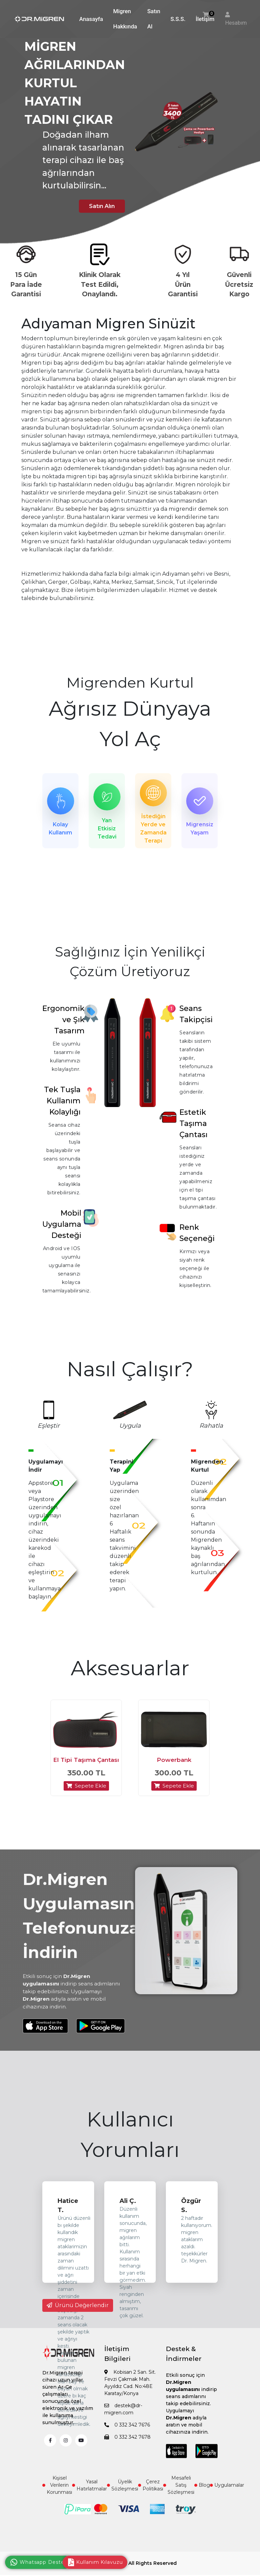 The height and width of the screenshot is (2576, 260). What do you see at coordinates (236, 23) in the screenshot?
I see `Hesabım` at bounding box center [236, 23].